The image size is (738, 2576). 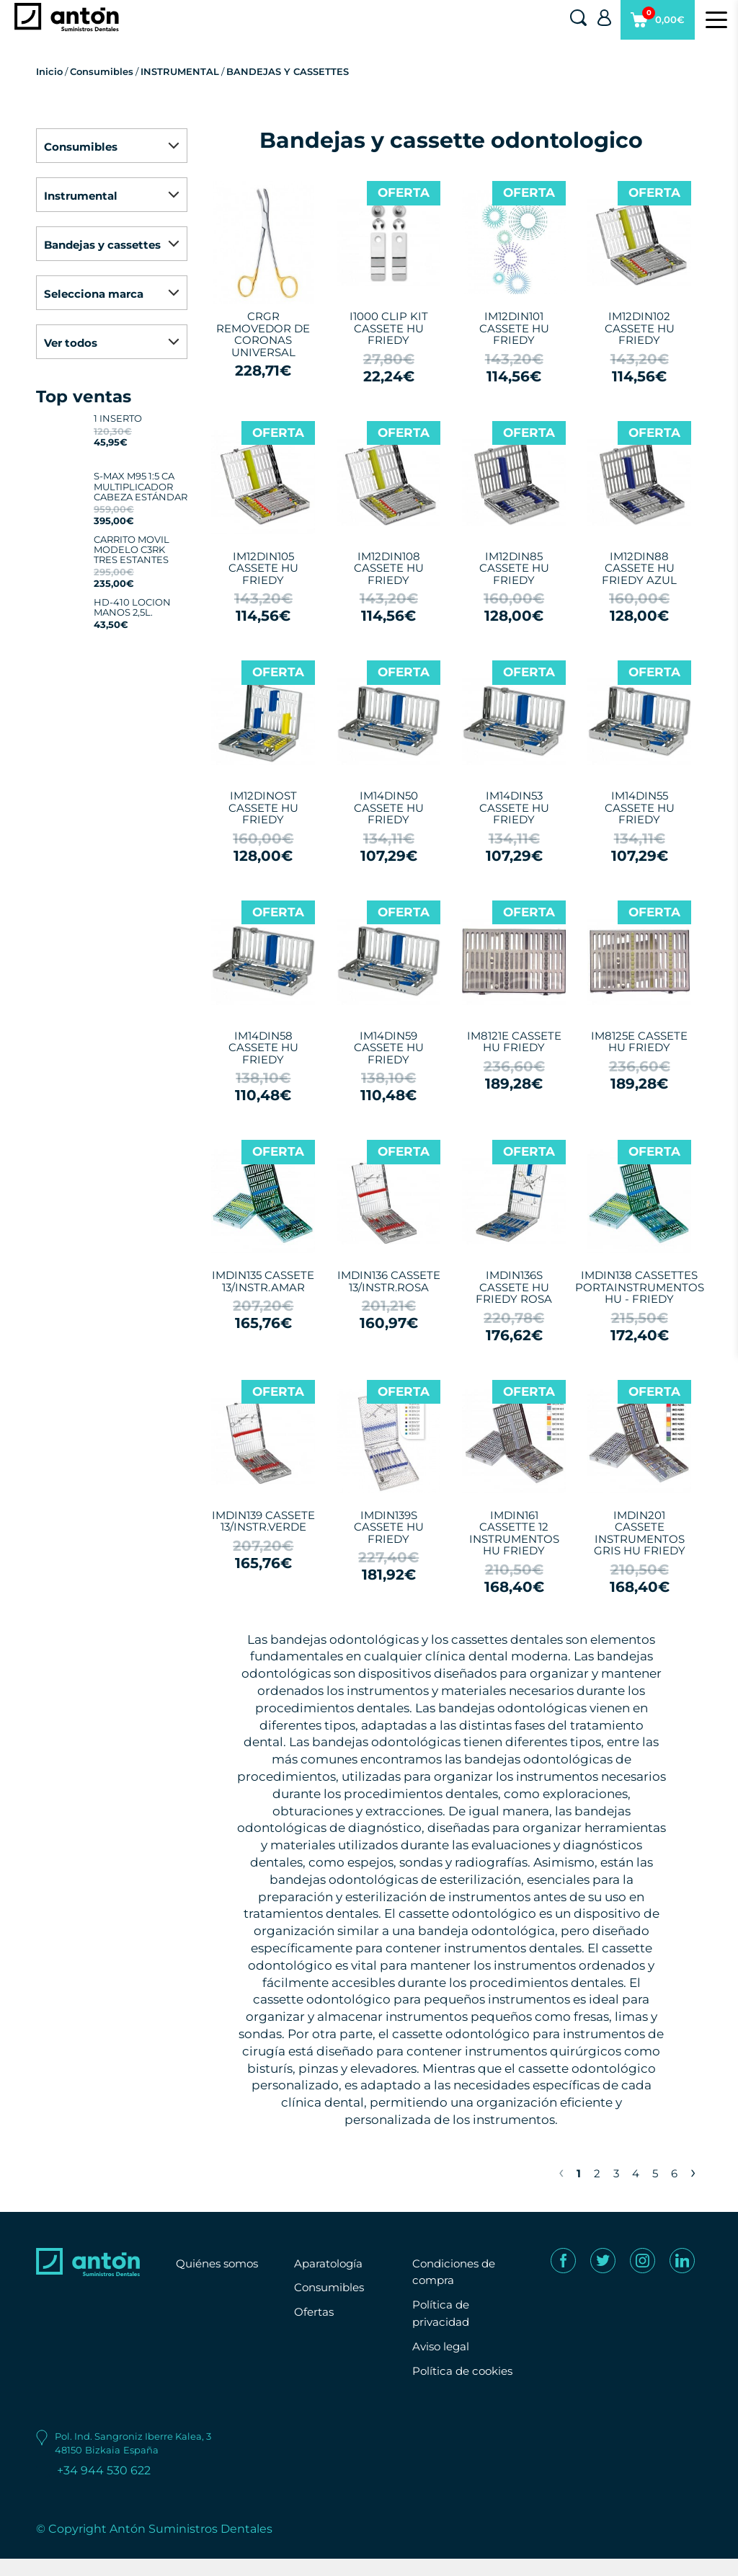 What do you see at coordinates (442, 2346) in the screenshot?
I see `Aviso legal` at bounding box center [442, 2346].